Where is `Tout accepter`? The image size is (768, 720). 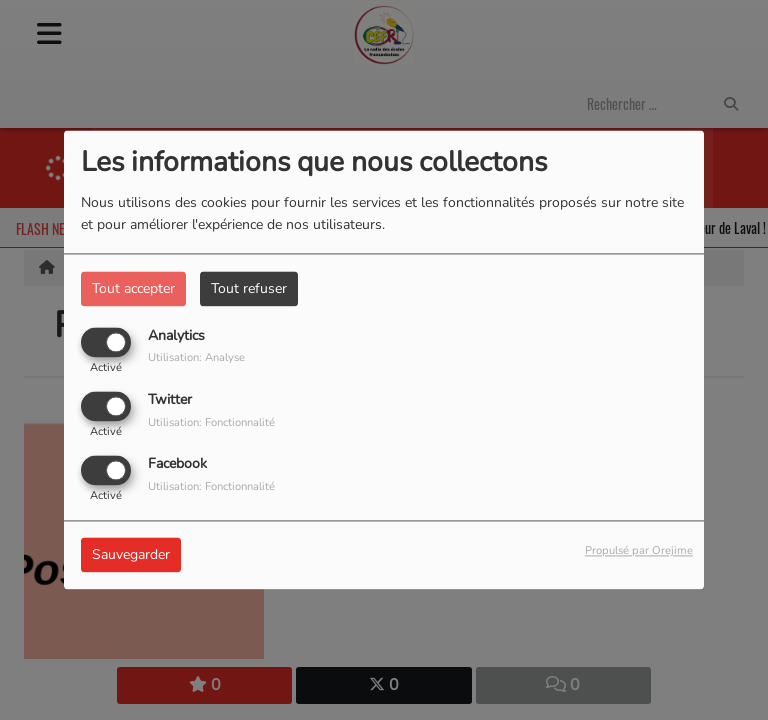 Tout accepter is located at coordinates (133, 288).